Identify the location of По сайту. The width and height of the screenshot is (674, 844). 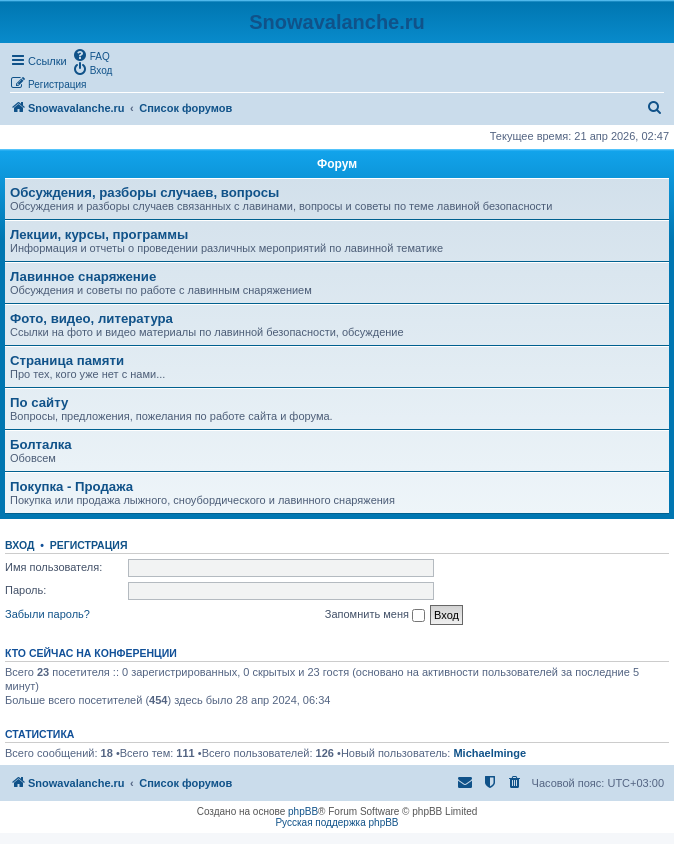
(39, 402).